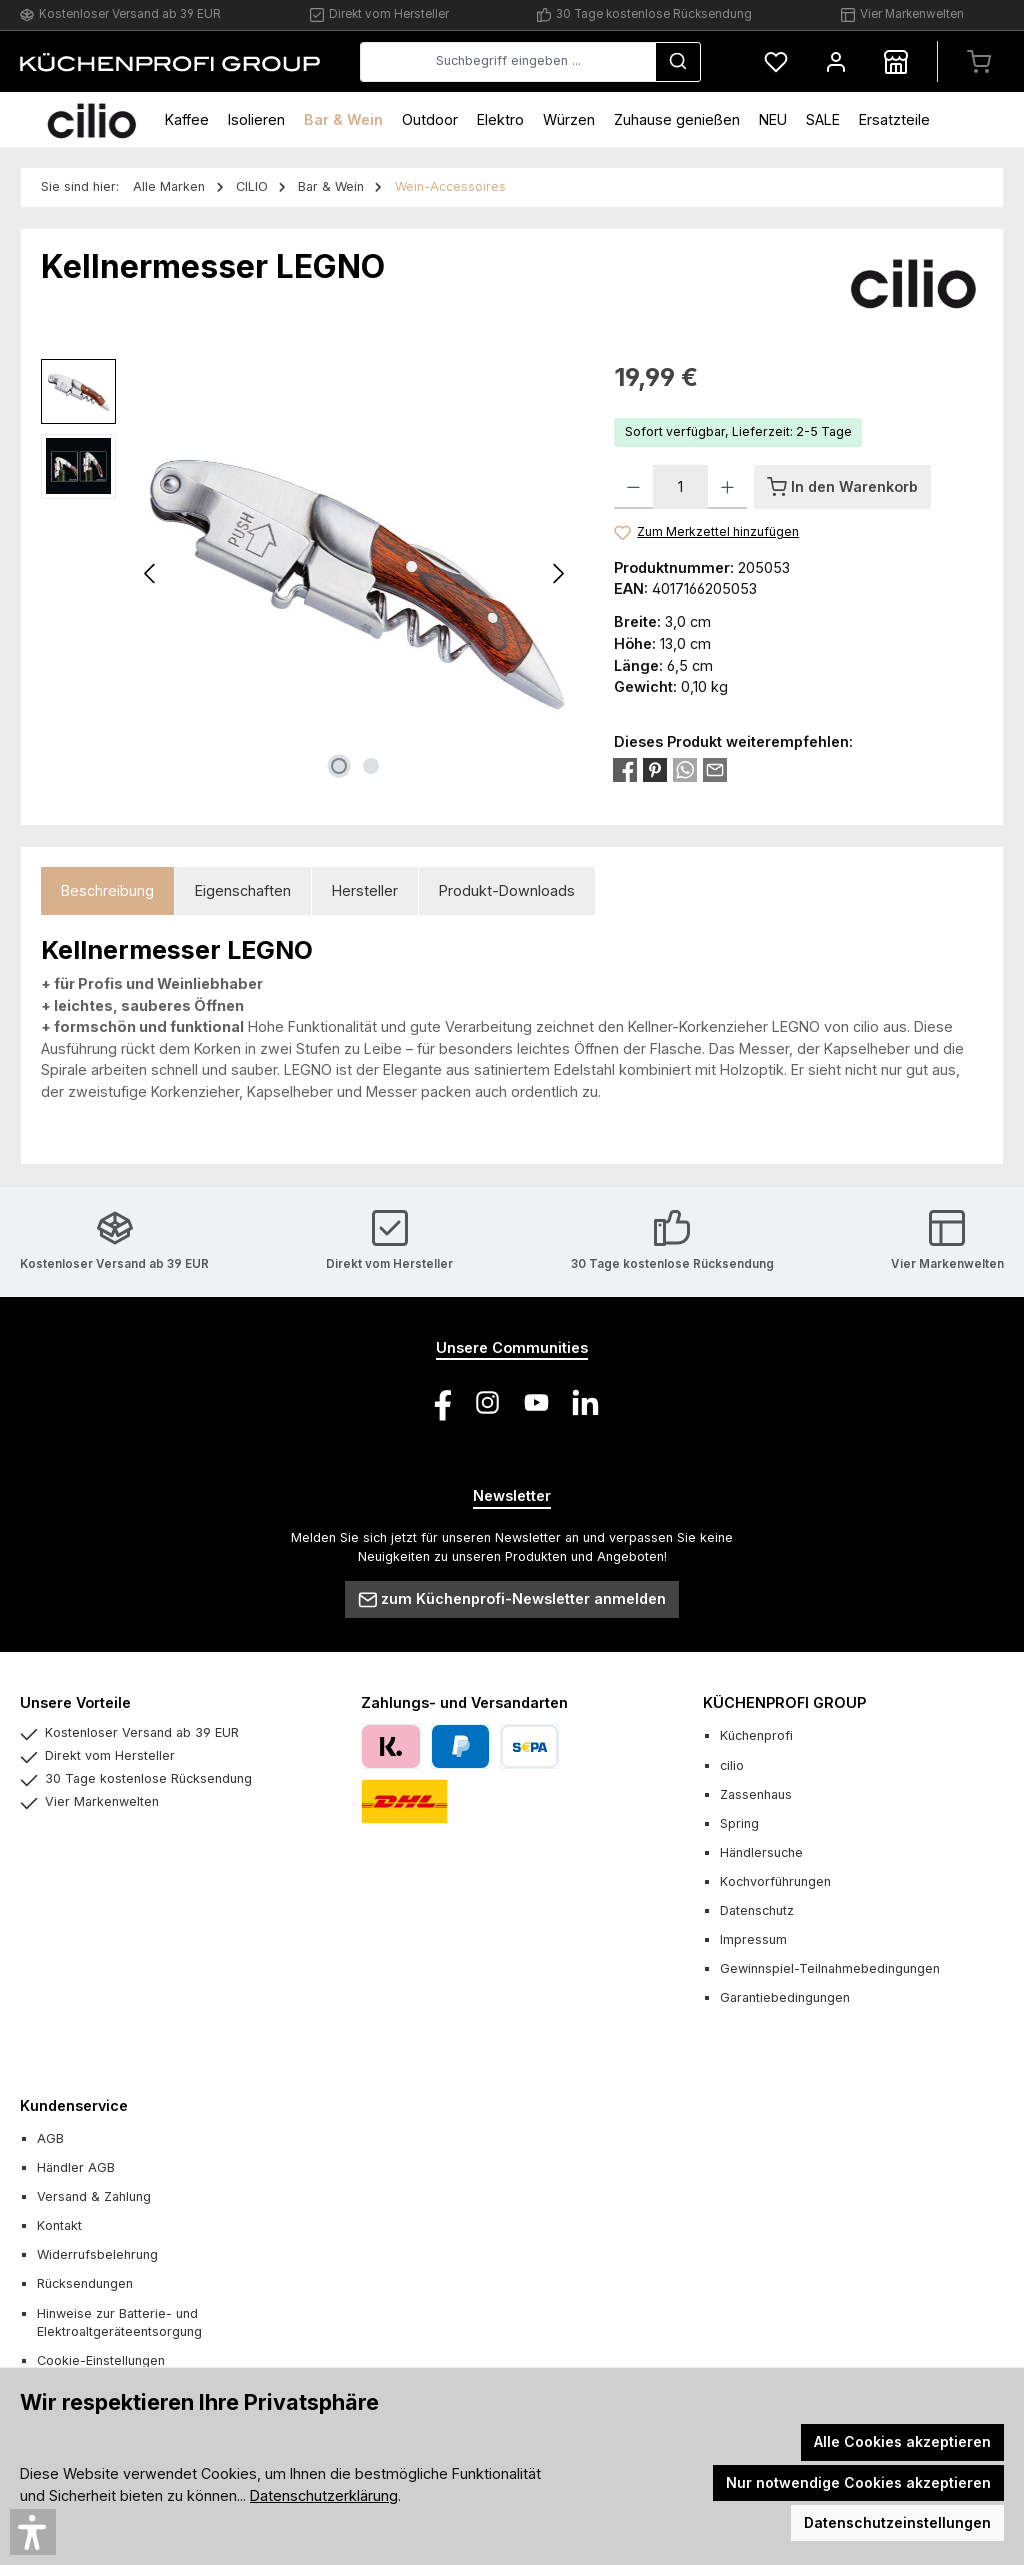  Describe the element at coordinates (757, 1910) in the screenshot. I see `Datenschutz` at that location.